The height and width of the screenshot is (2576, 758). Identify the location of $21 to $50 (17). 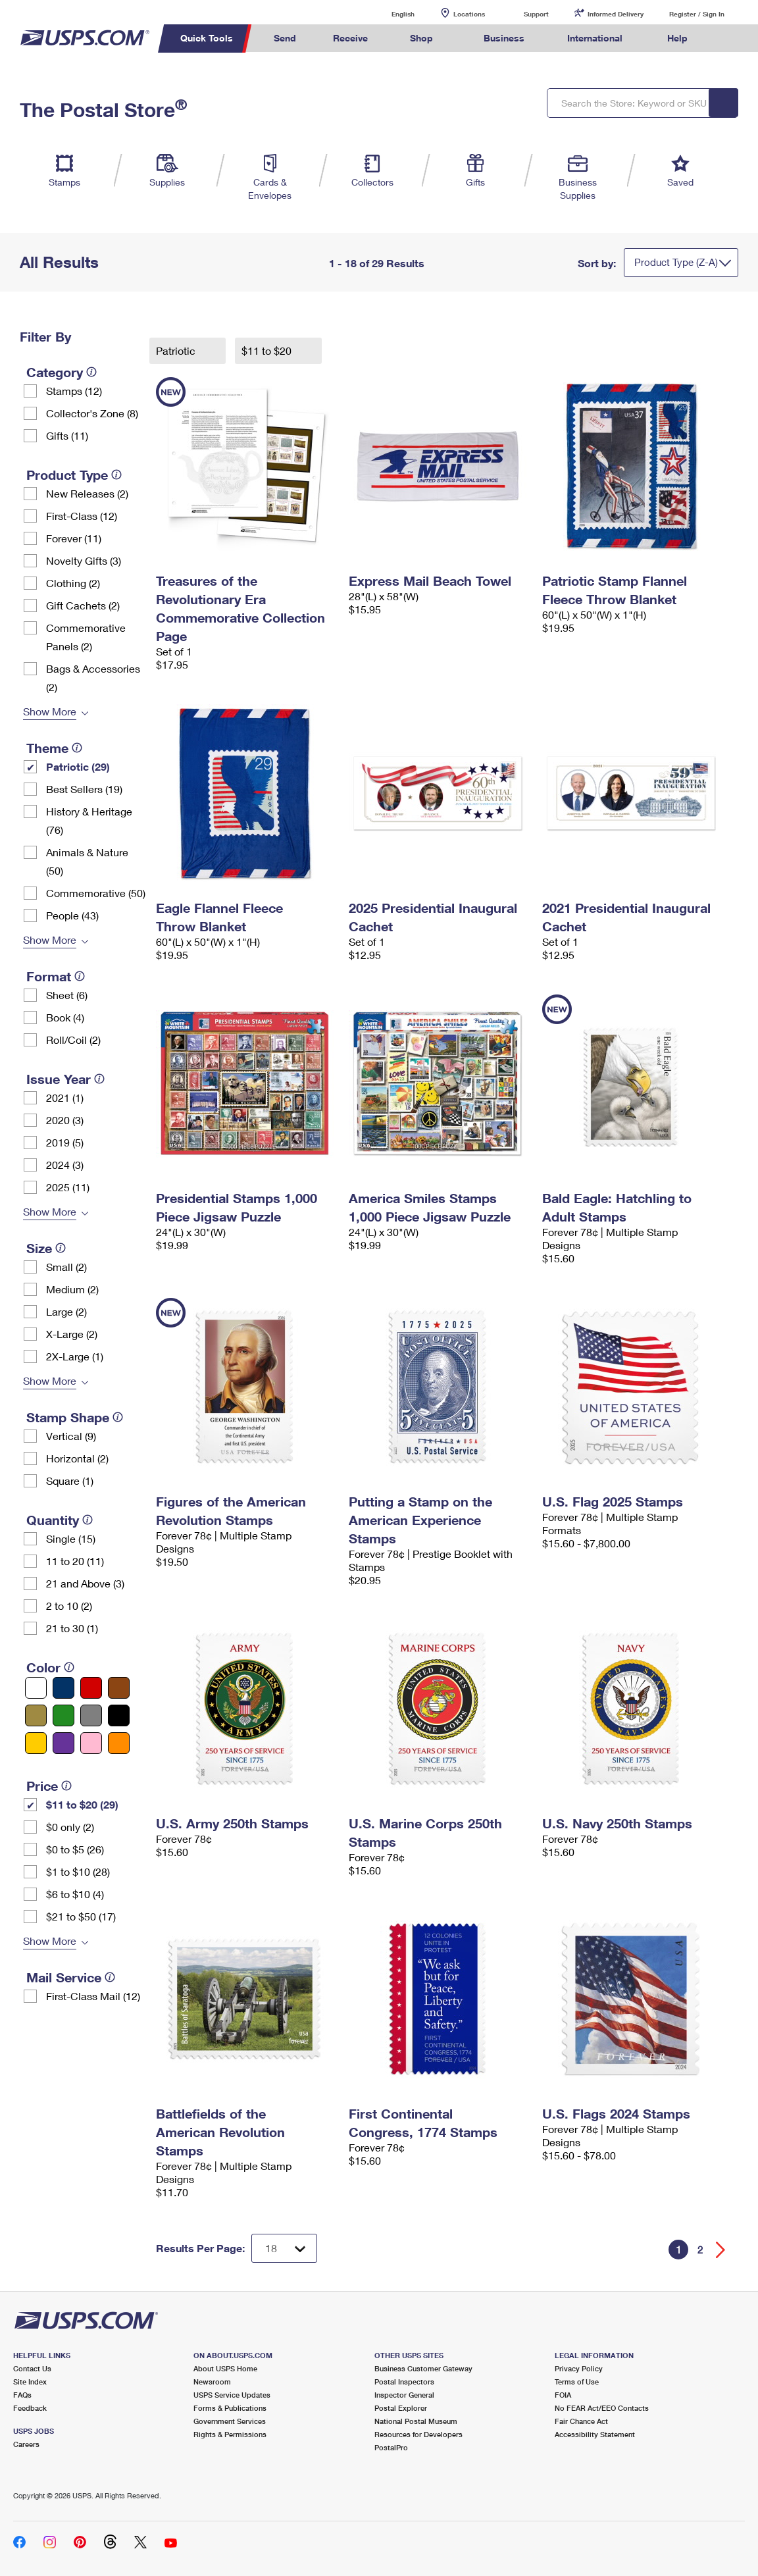
(81, 1916).